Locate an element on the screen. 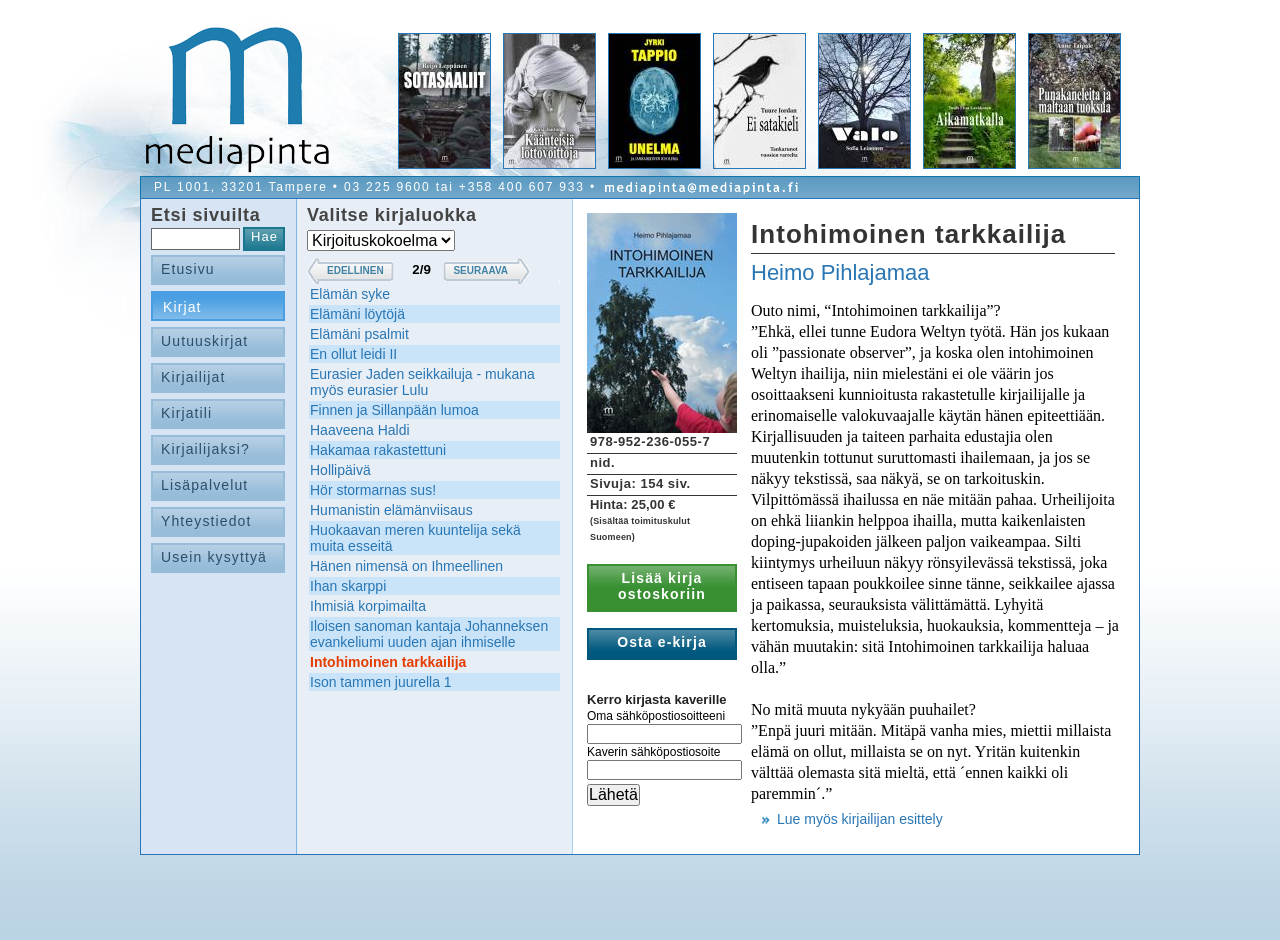 The height and width of the screenshot is (940, 1280). Lue myös kirjailijan esittely is located at coordinates (860, 819).